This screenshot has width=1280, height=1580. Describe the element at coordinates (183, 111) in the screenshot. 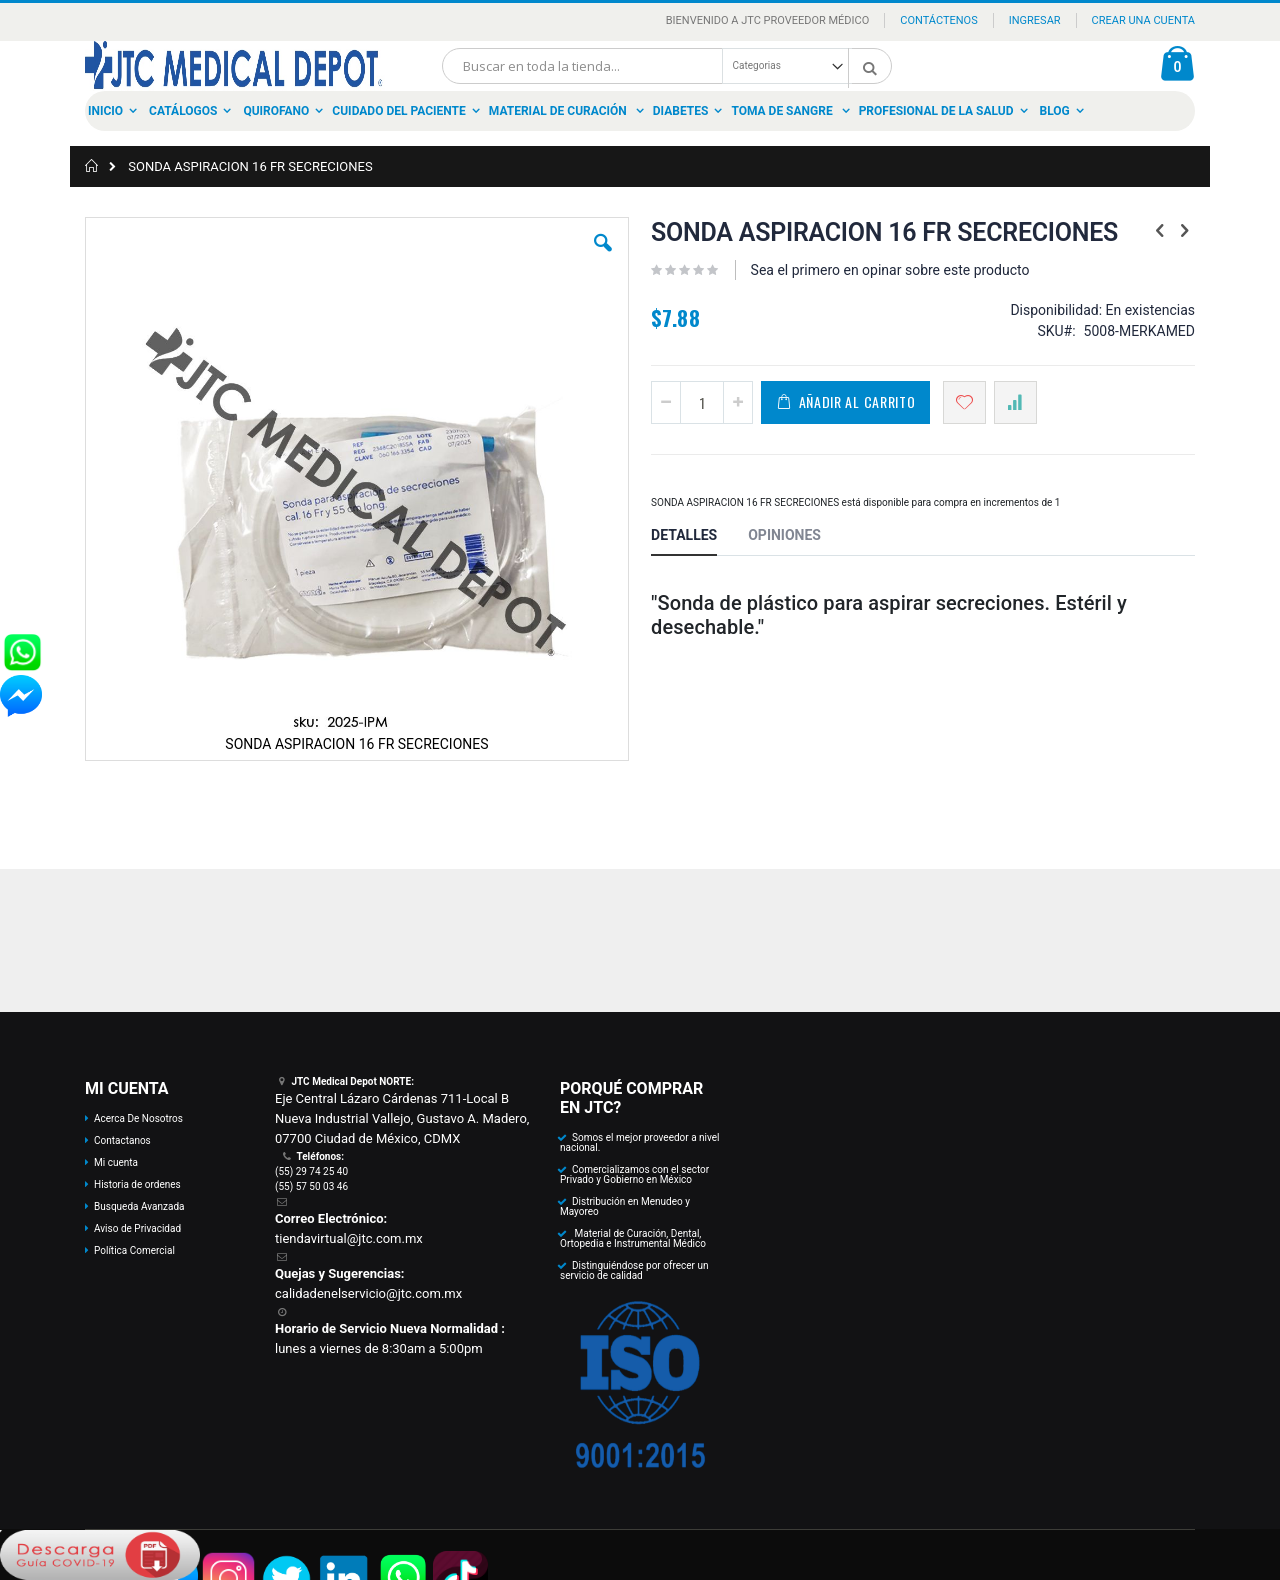

I see `Catálogos` at that location.